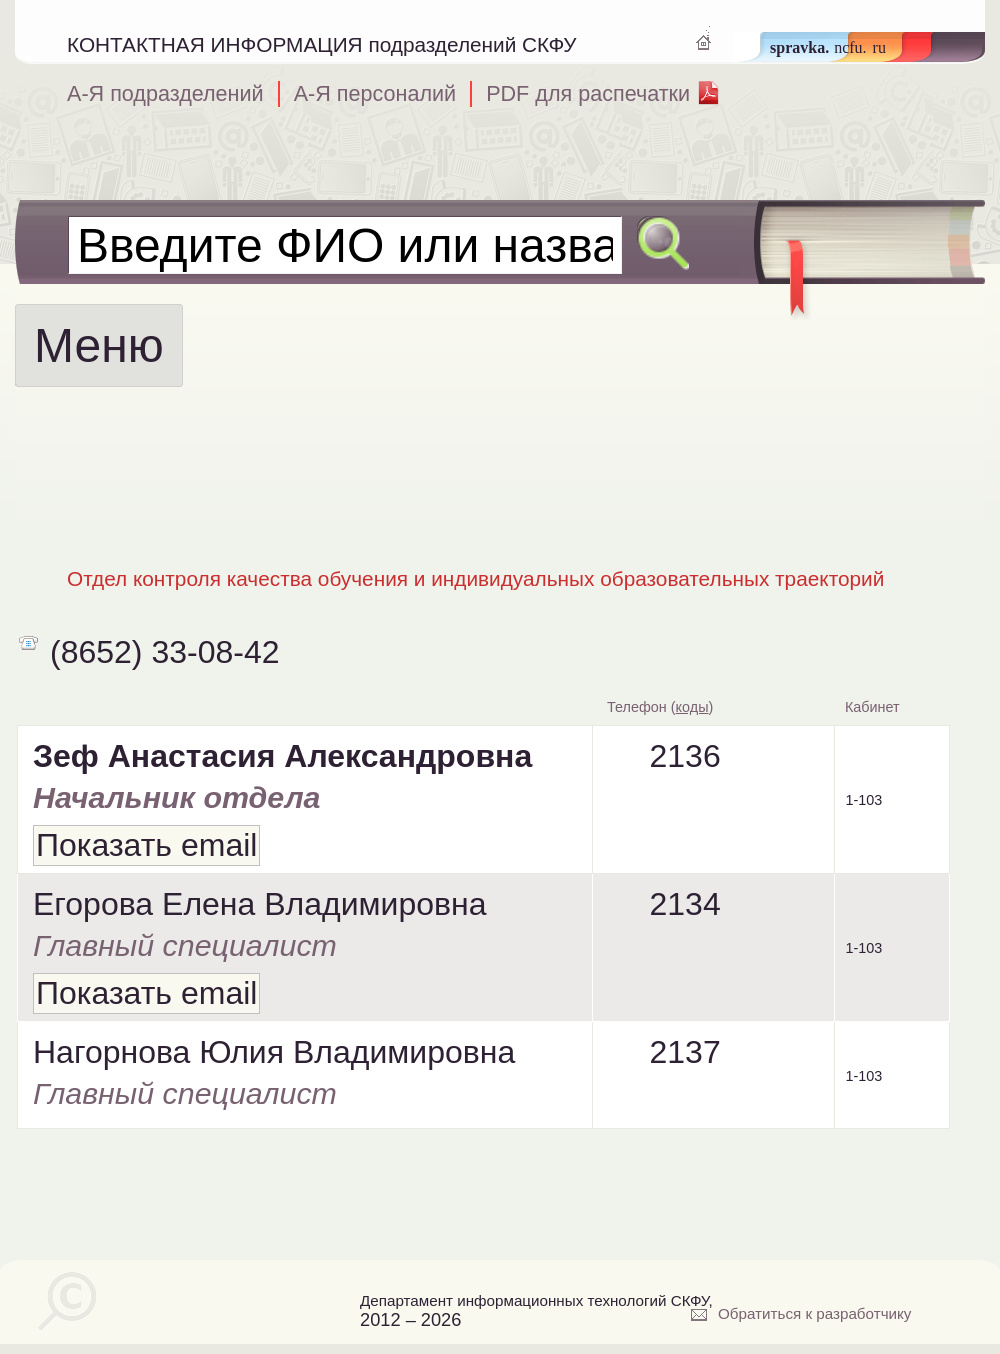 The image size is (1000, 1354). I want to click on PDF для распечатки, so click(588, 93).